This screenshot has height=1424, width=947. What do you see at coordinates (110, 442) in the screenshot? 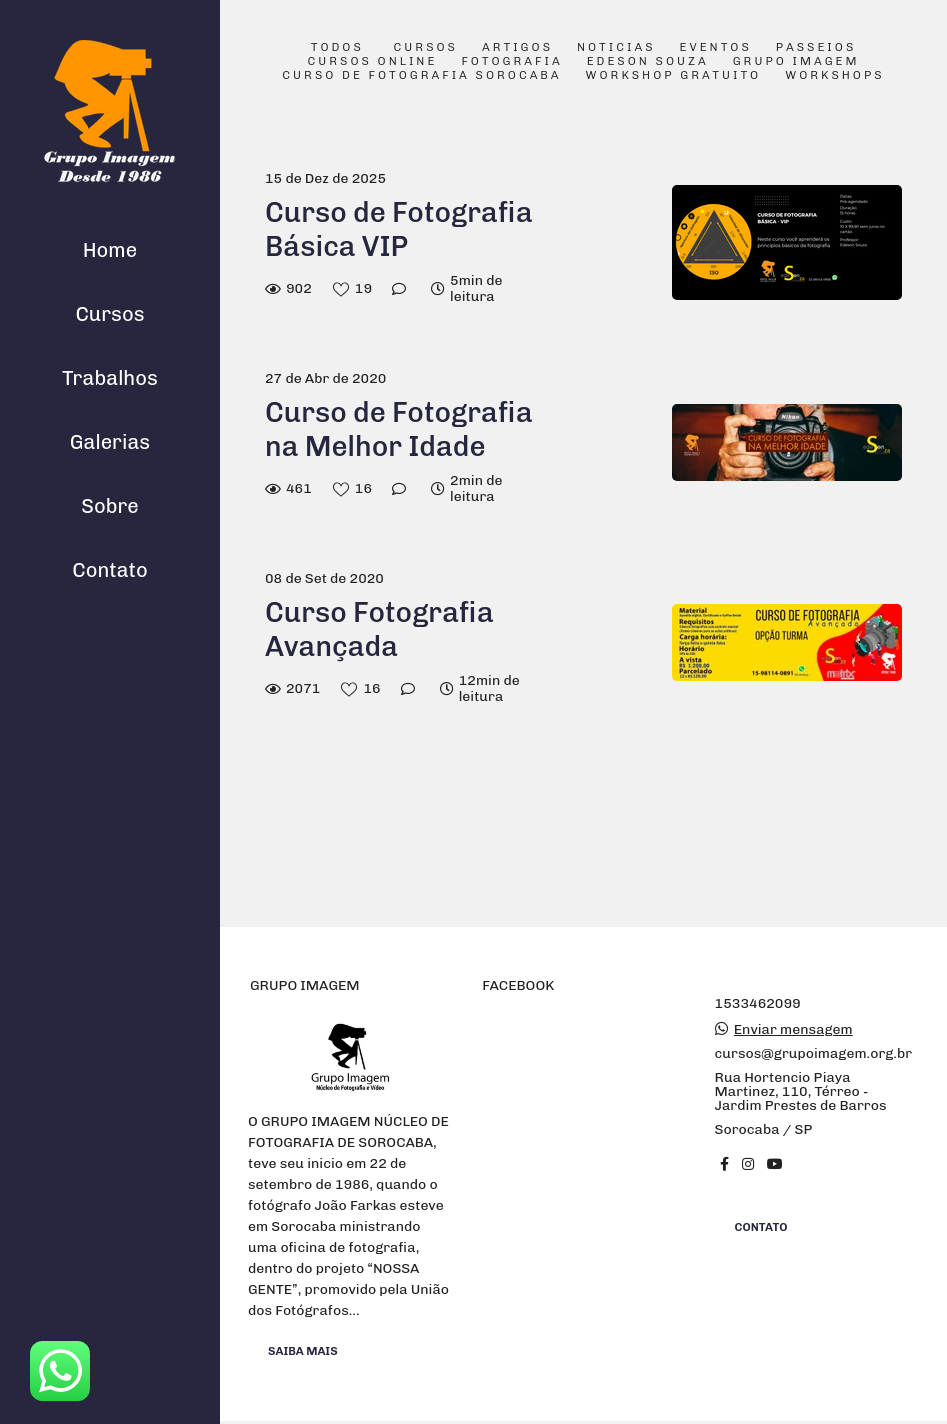
I see `Galerias` at bounding box center [110, 442].